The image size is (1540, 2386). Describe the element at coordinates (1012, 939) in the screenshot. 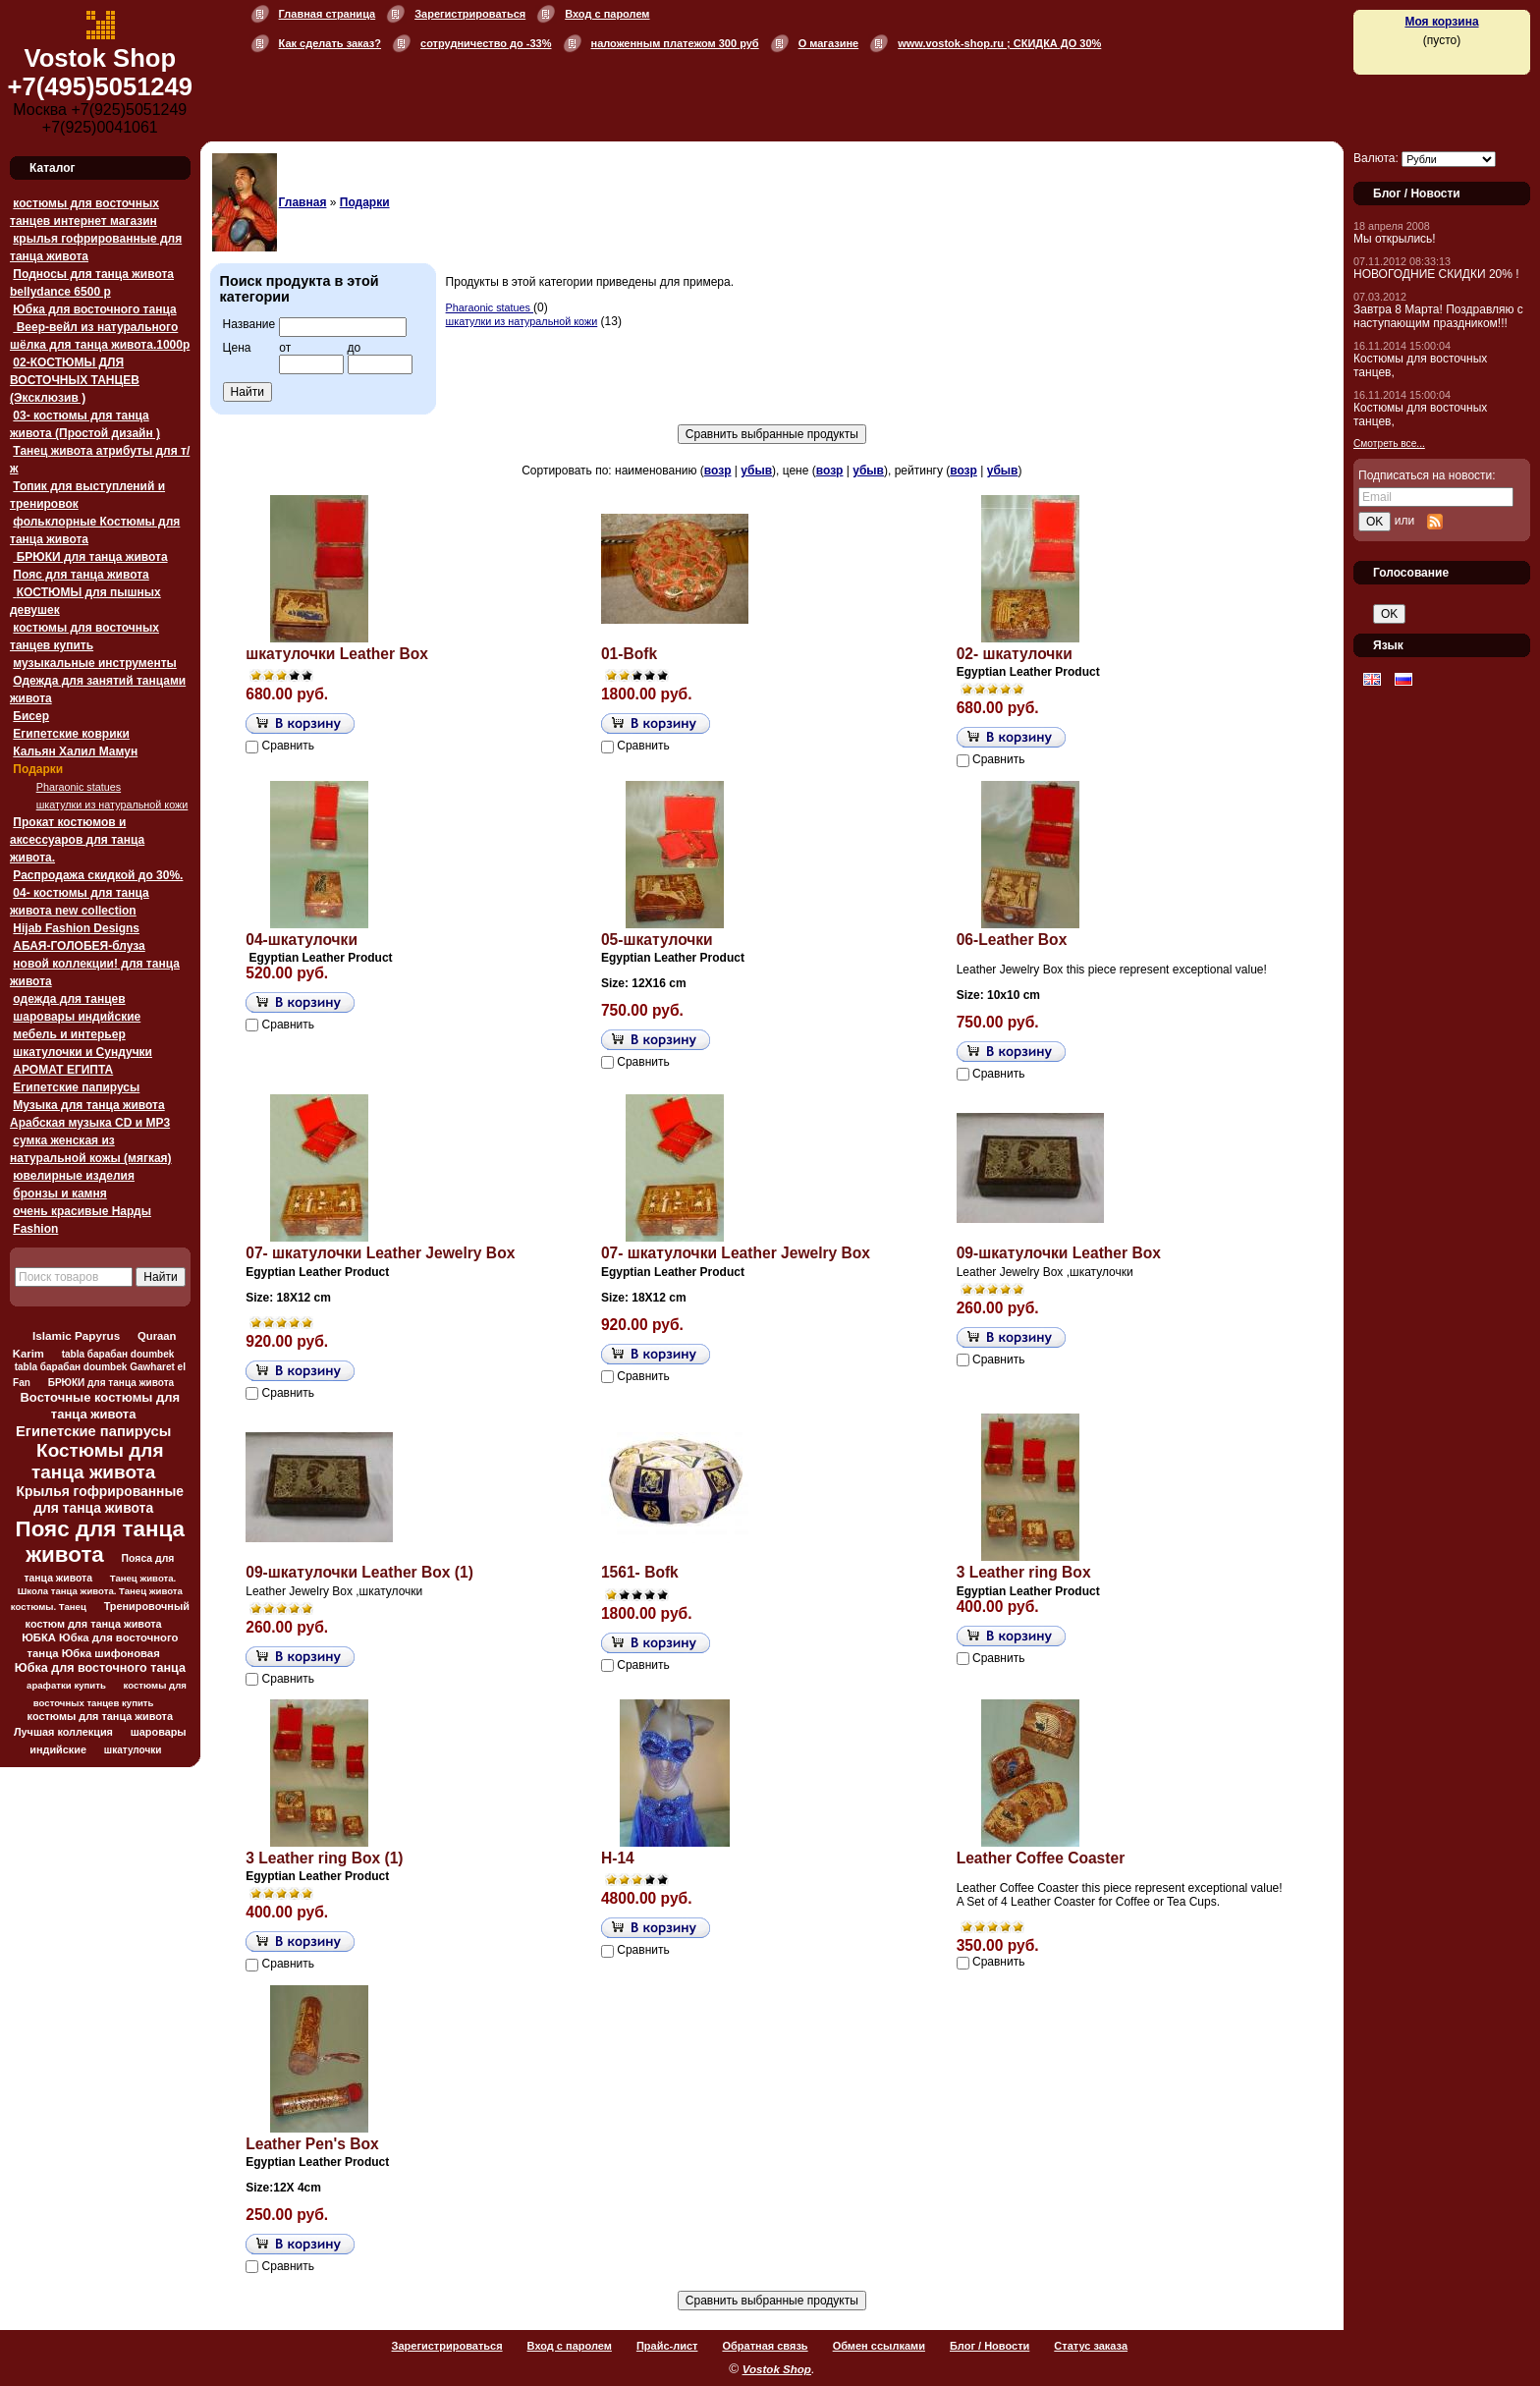

I see `06-Leather Box` at that location.